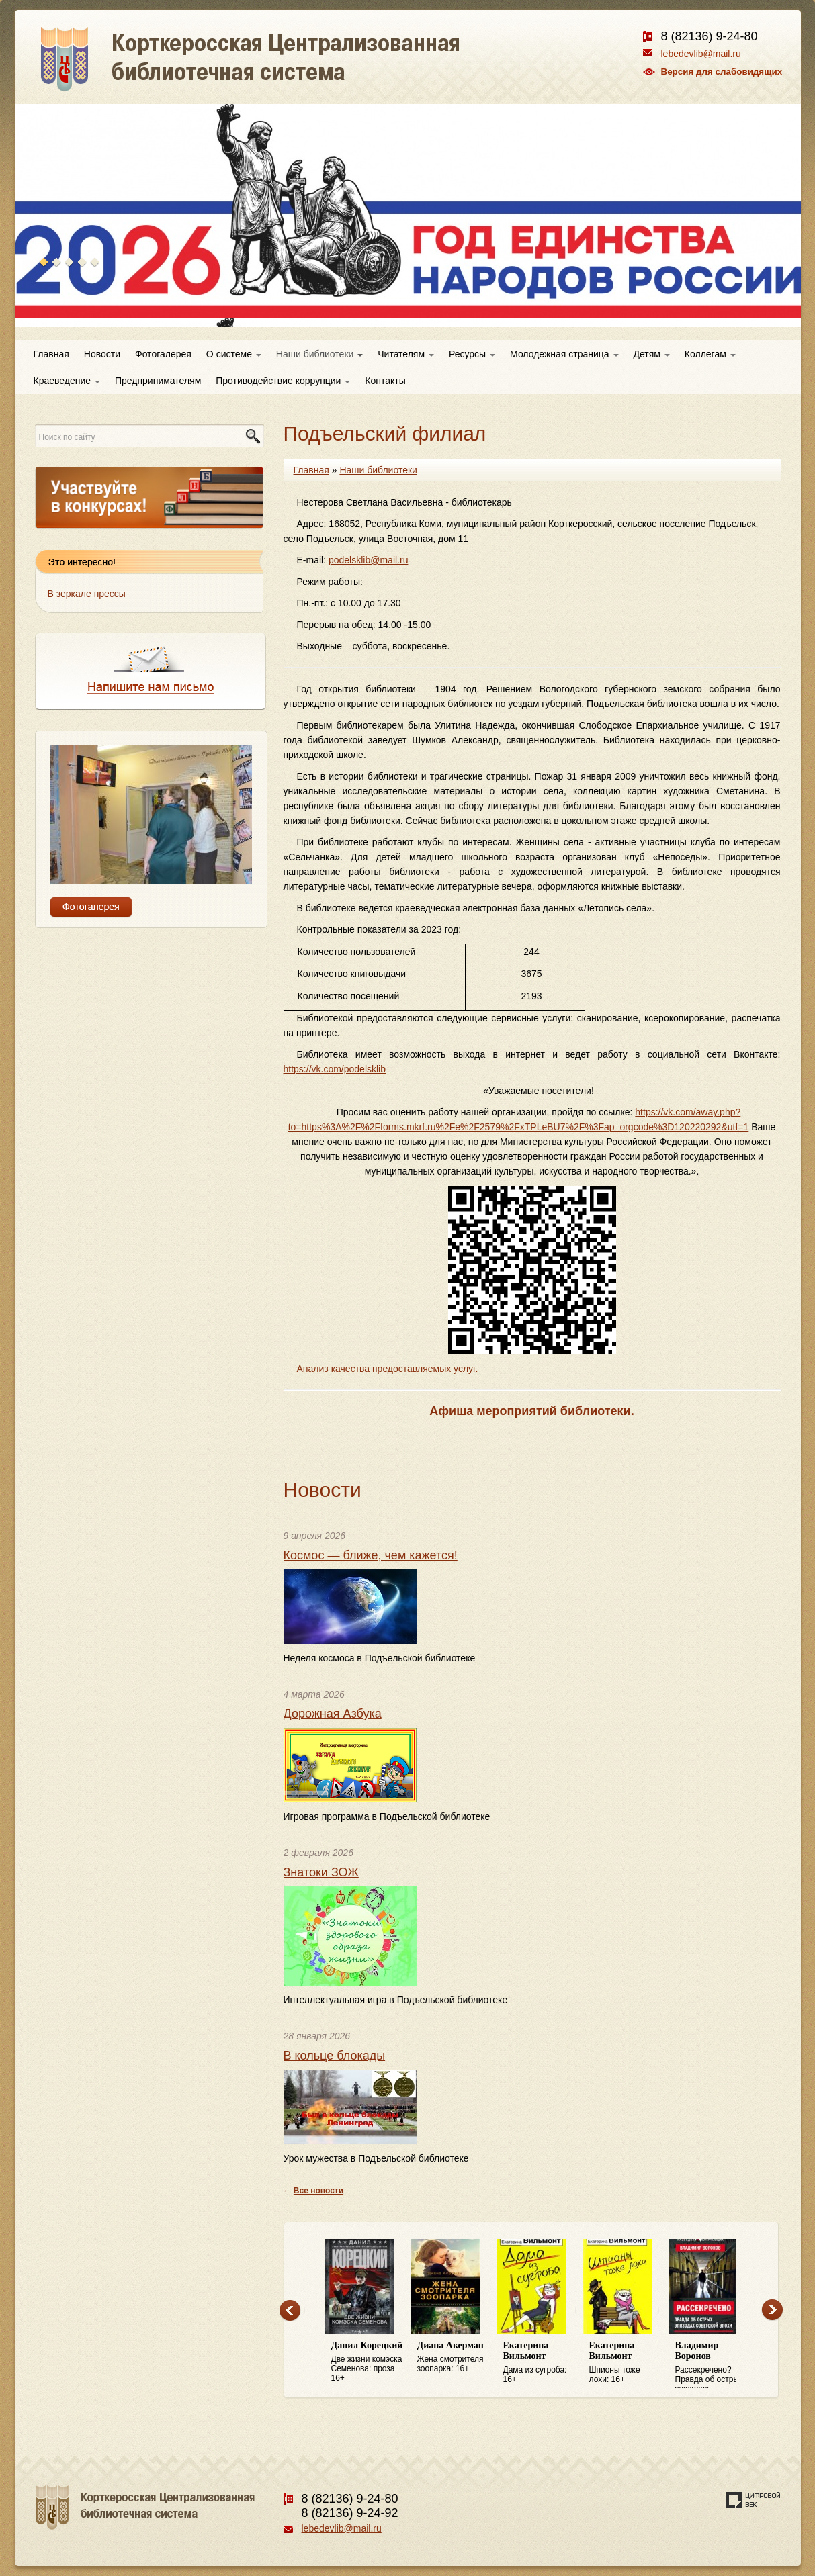 Image resolution: width=815 pixels, height=2576 pixels. I want to click on Читателям, so click(406, 354).